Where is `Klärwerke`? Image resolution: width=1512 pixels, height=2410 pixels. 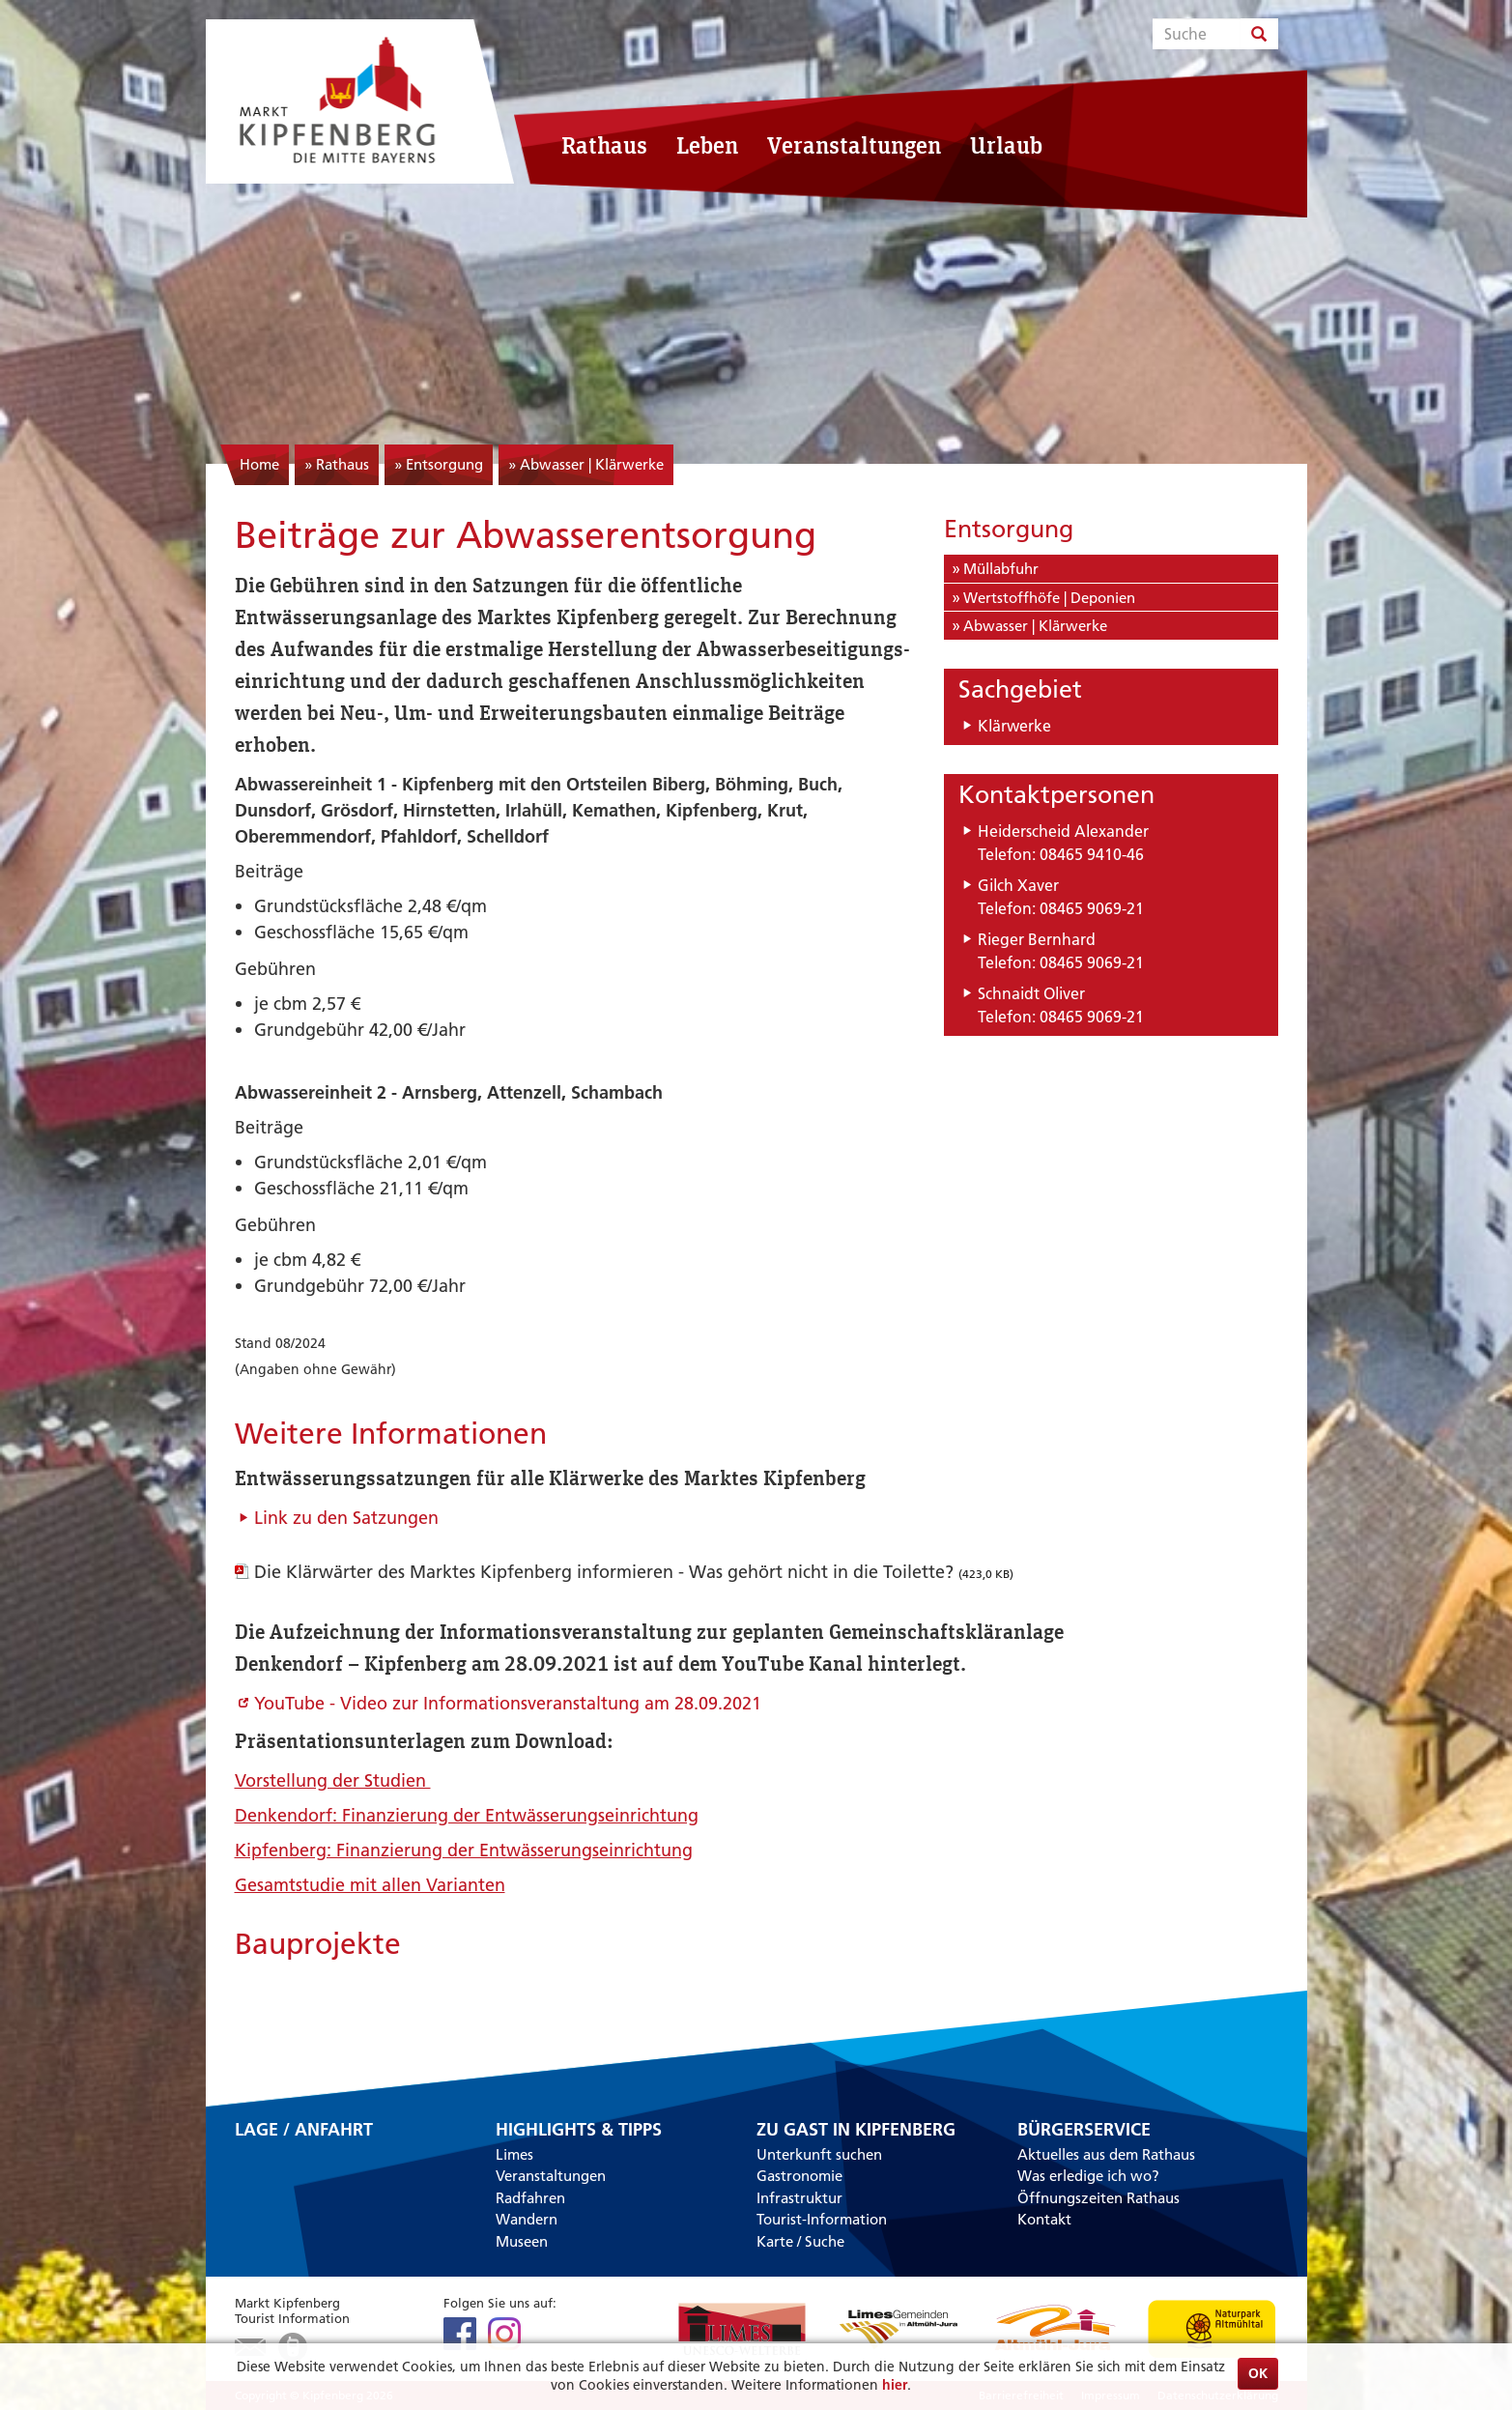
Klärwerke is located at coordinates (1014, 725).